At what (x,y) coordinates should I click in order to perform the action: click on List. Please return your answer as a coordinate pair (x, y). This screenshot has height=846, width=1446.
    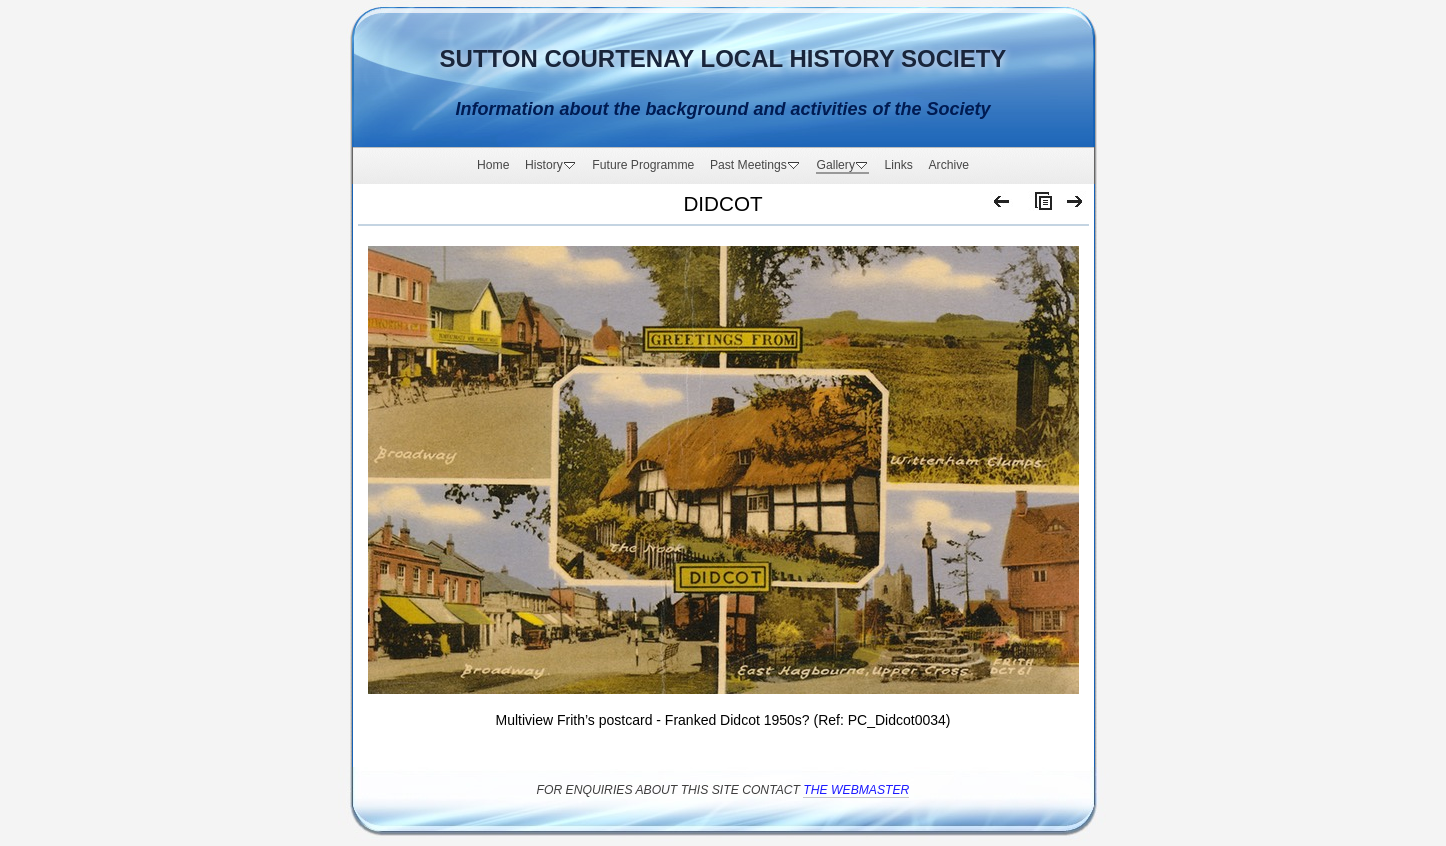
    Looking at the image, I should click on (1039, 206).